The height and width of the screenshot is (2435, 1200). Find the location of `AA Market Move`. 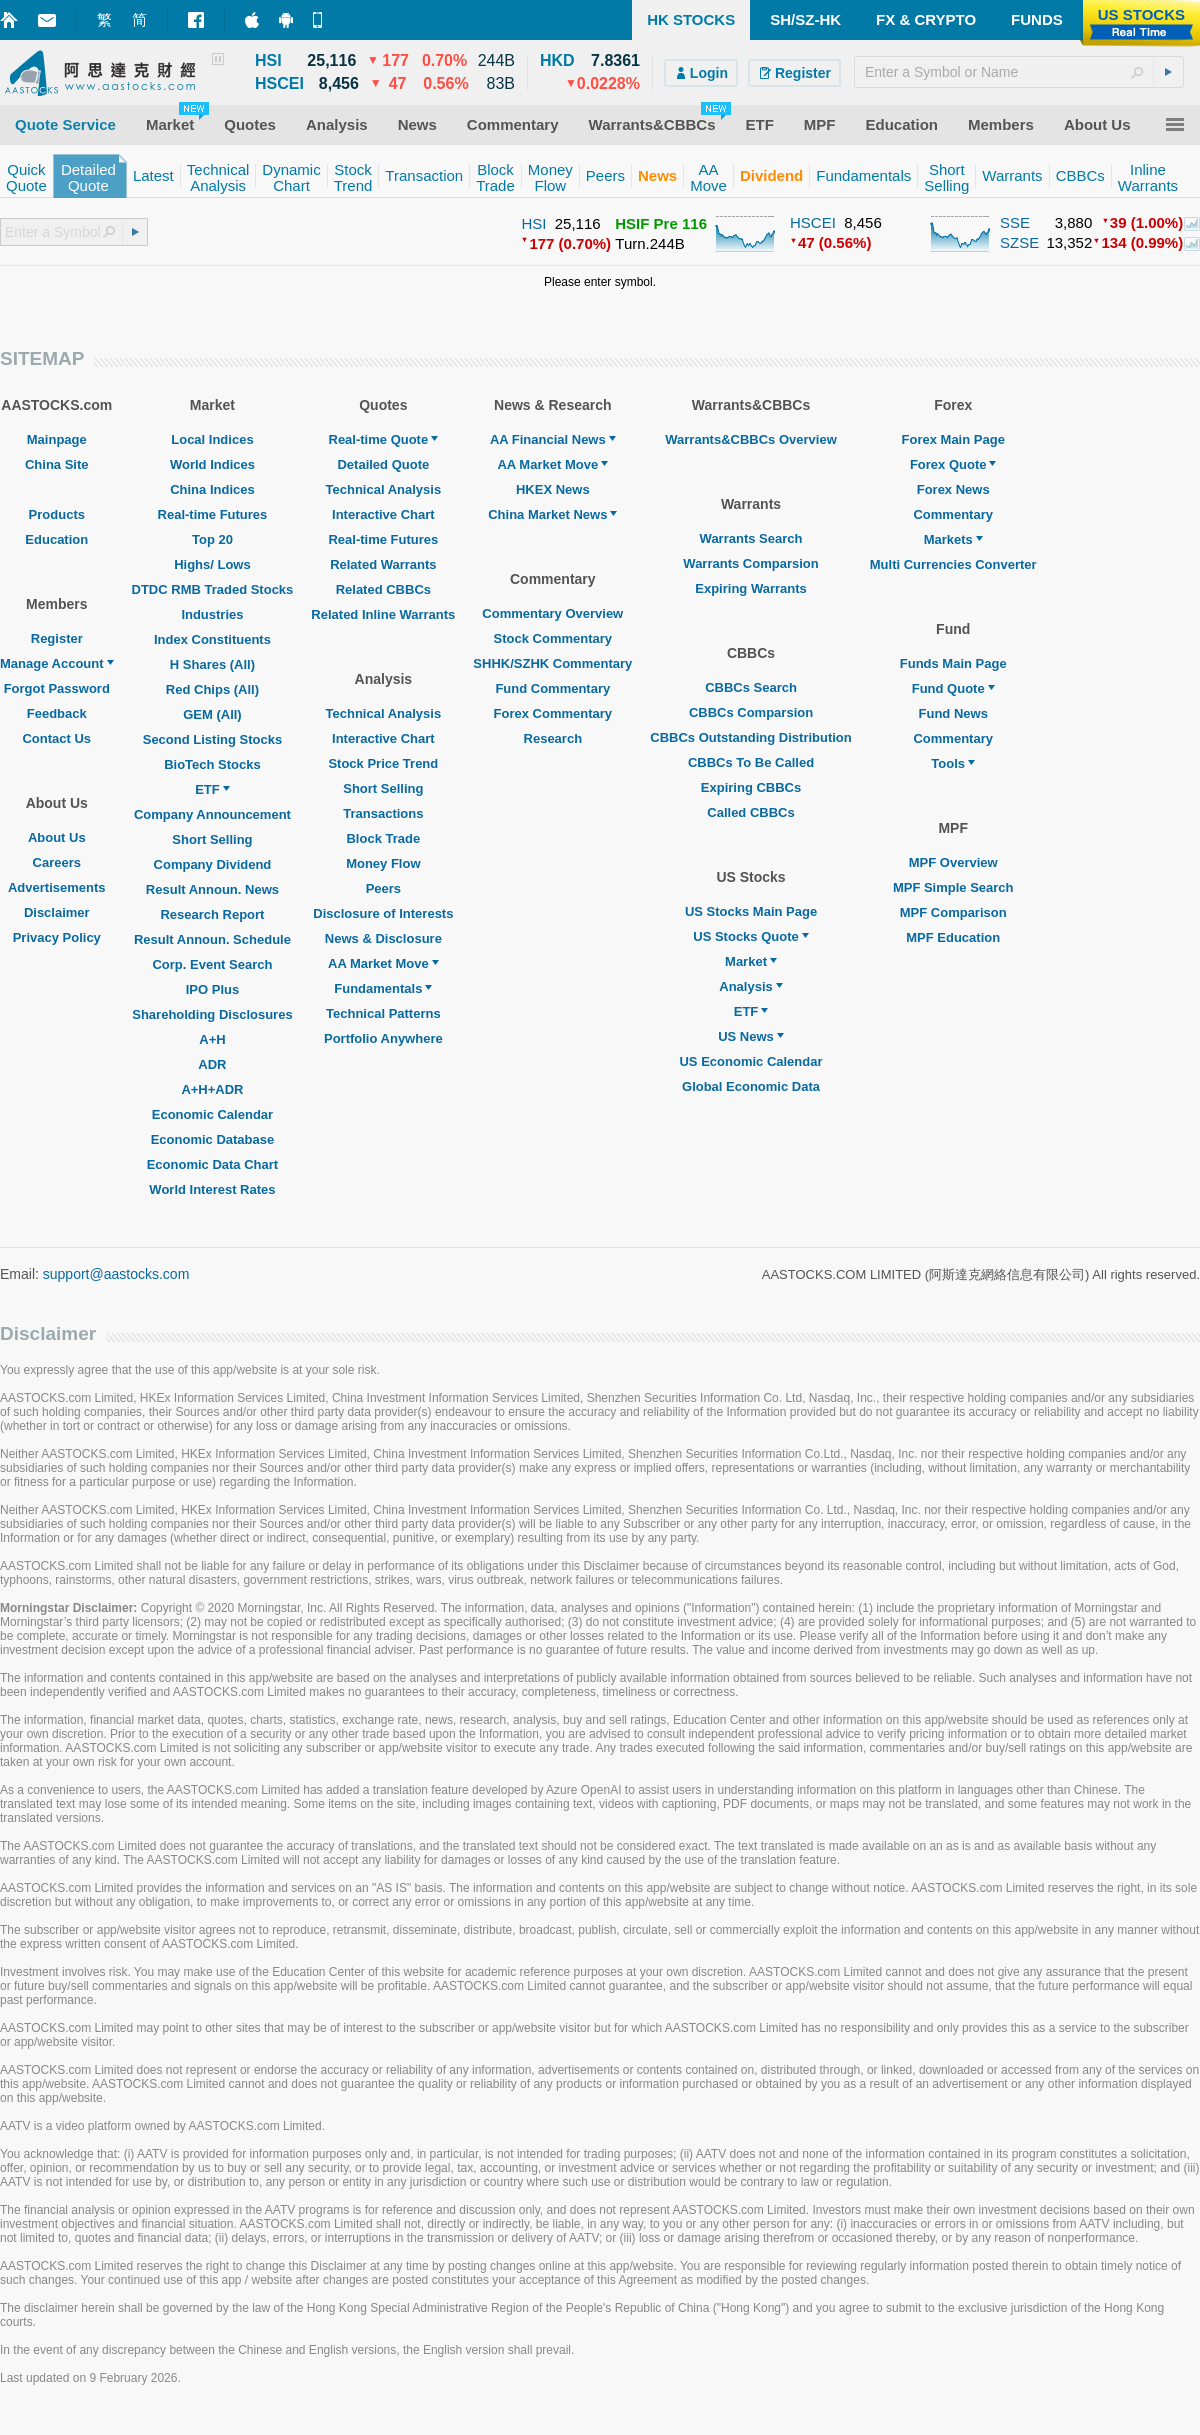

AA Market Move is located at coordinates (383, 963).